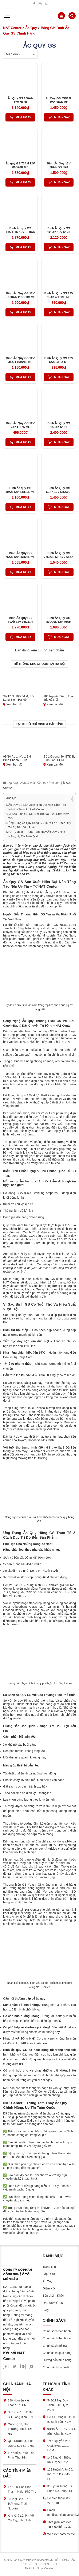 The height and width of the screenshot is (2576, 79). I want to click on Mua ngay [Thêm vào giỏ hàng: “Bình Ắc Quy GS 80D26L 12V 70AH MF”], so click(62, 637).